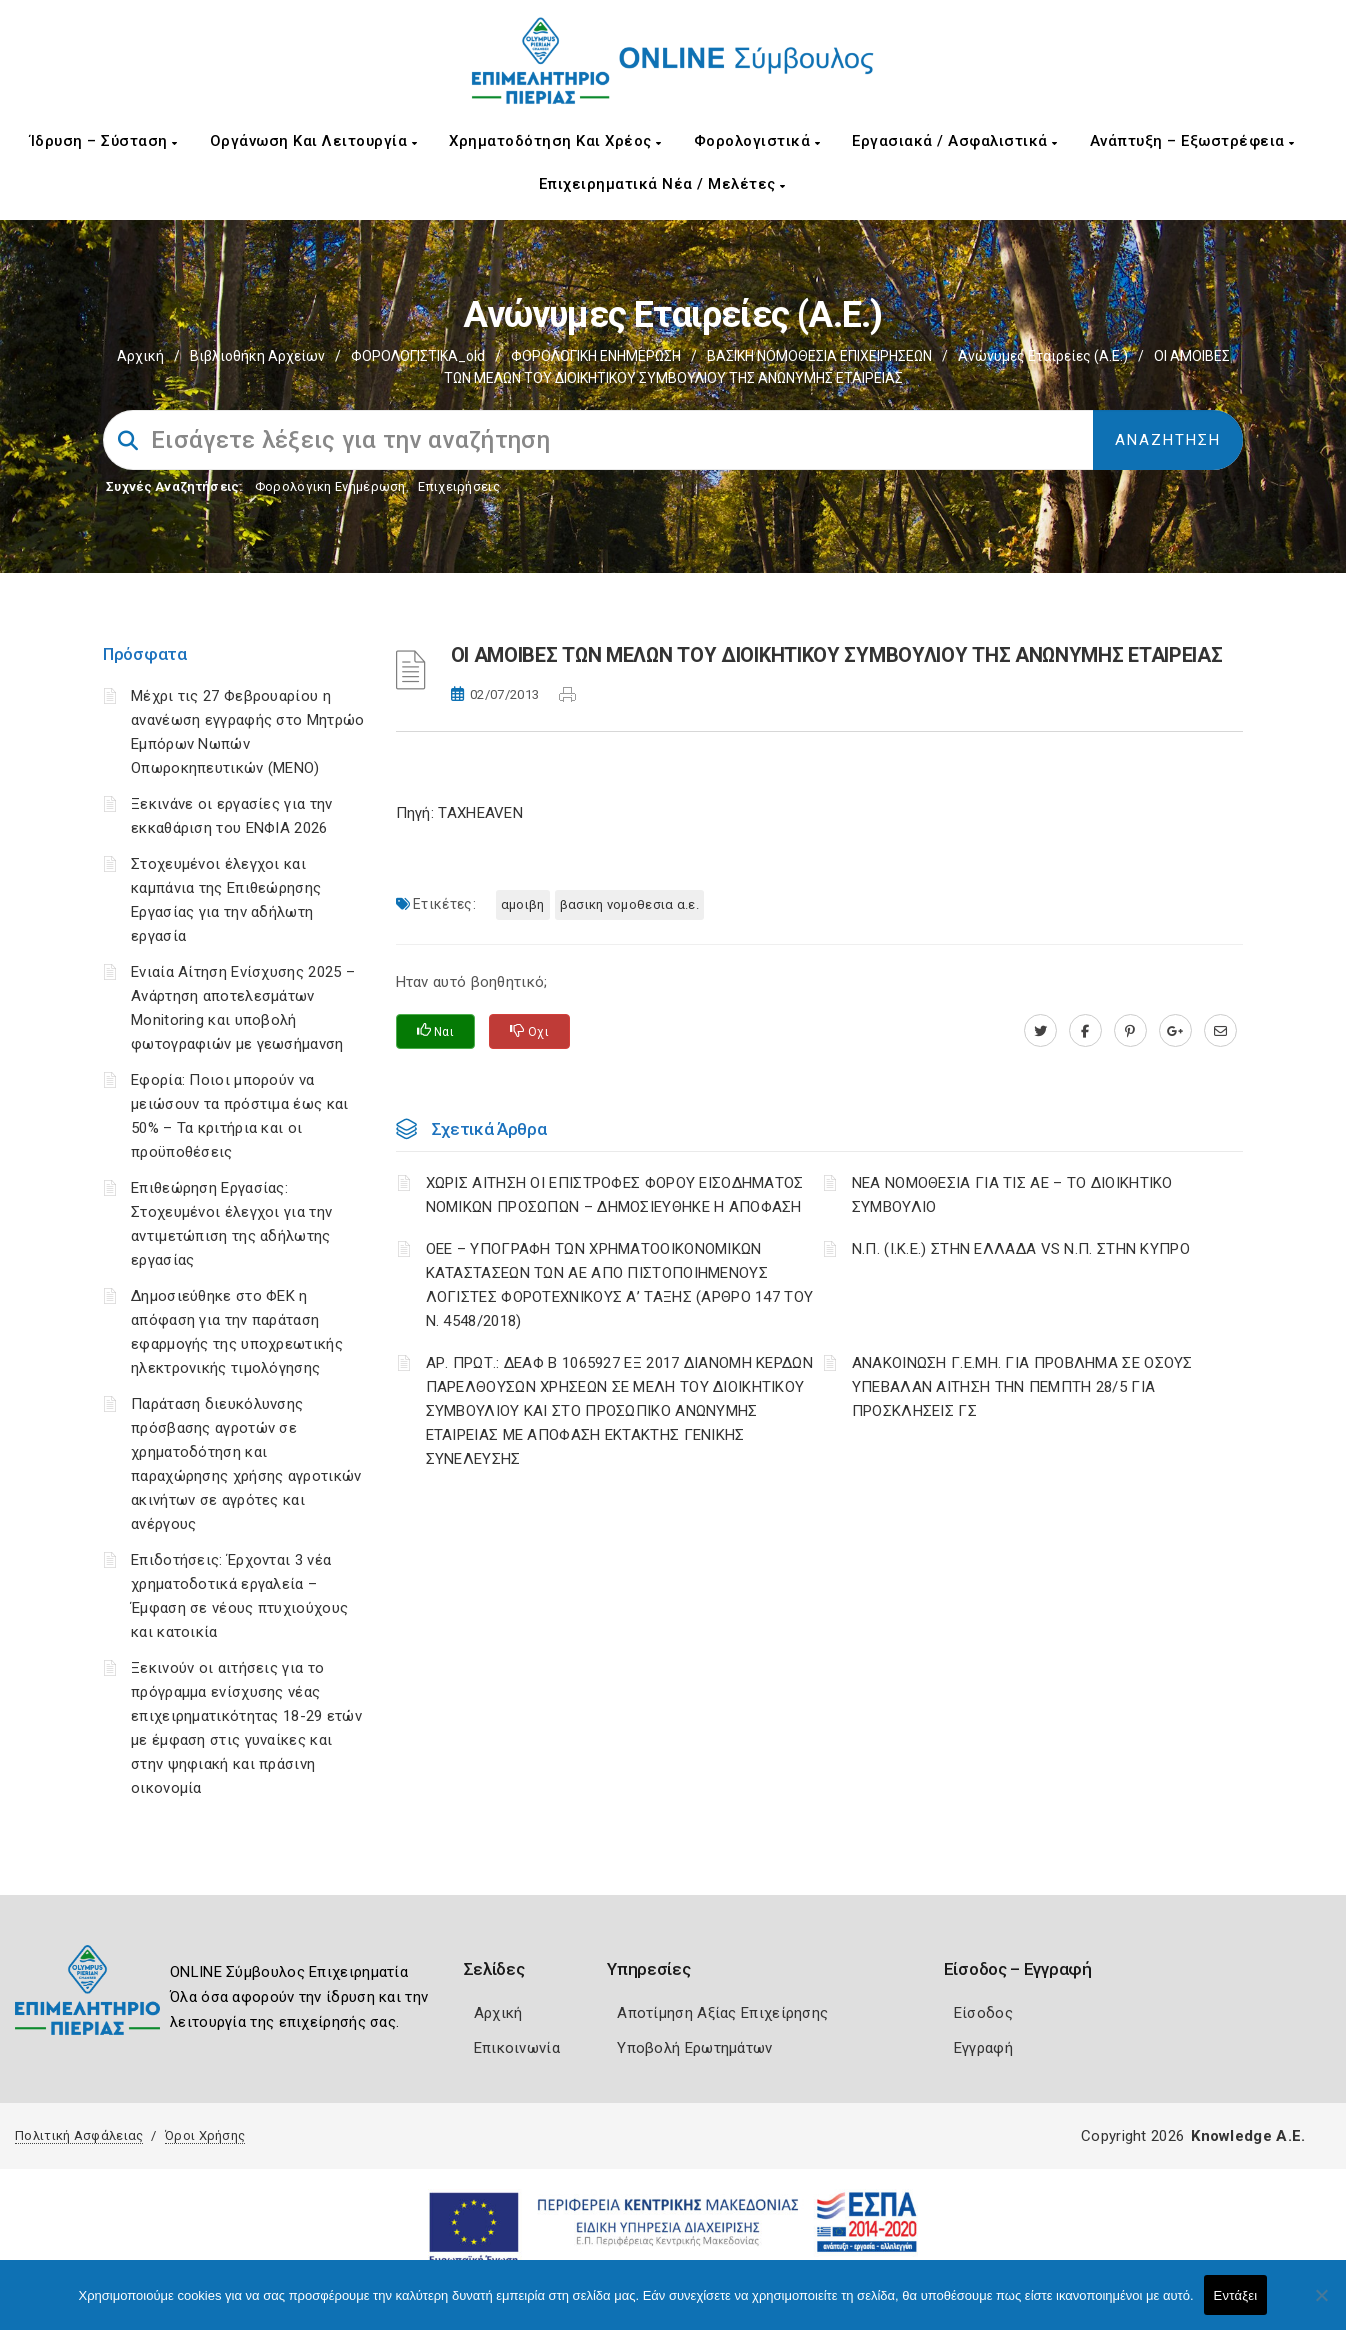  What do you see at coordinates (955, 141) in the screenshot?
I see `Εργασιακά / Ασφαλιστικά` at bounding box center [955, 141].